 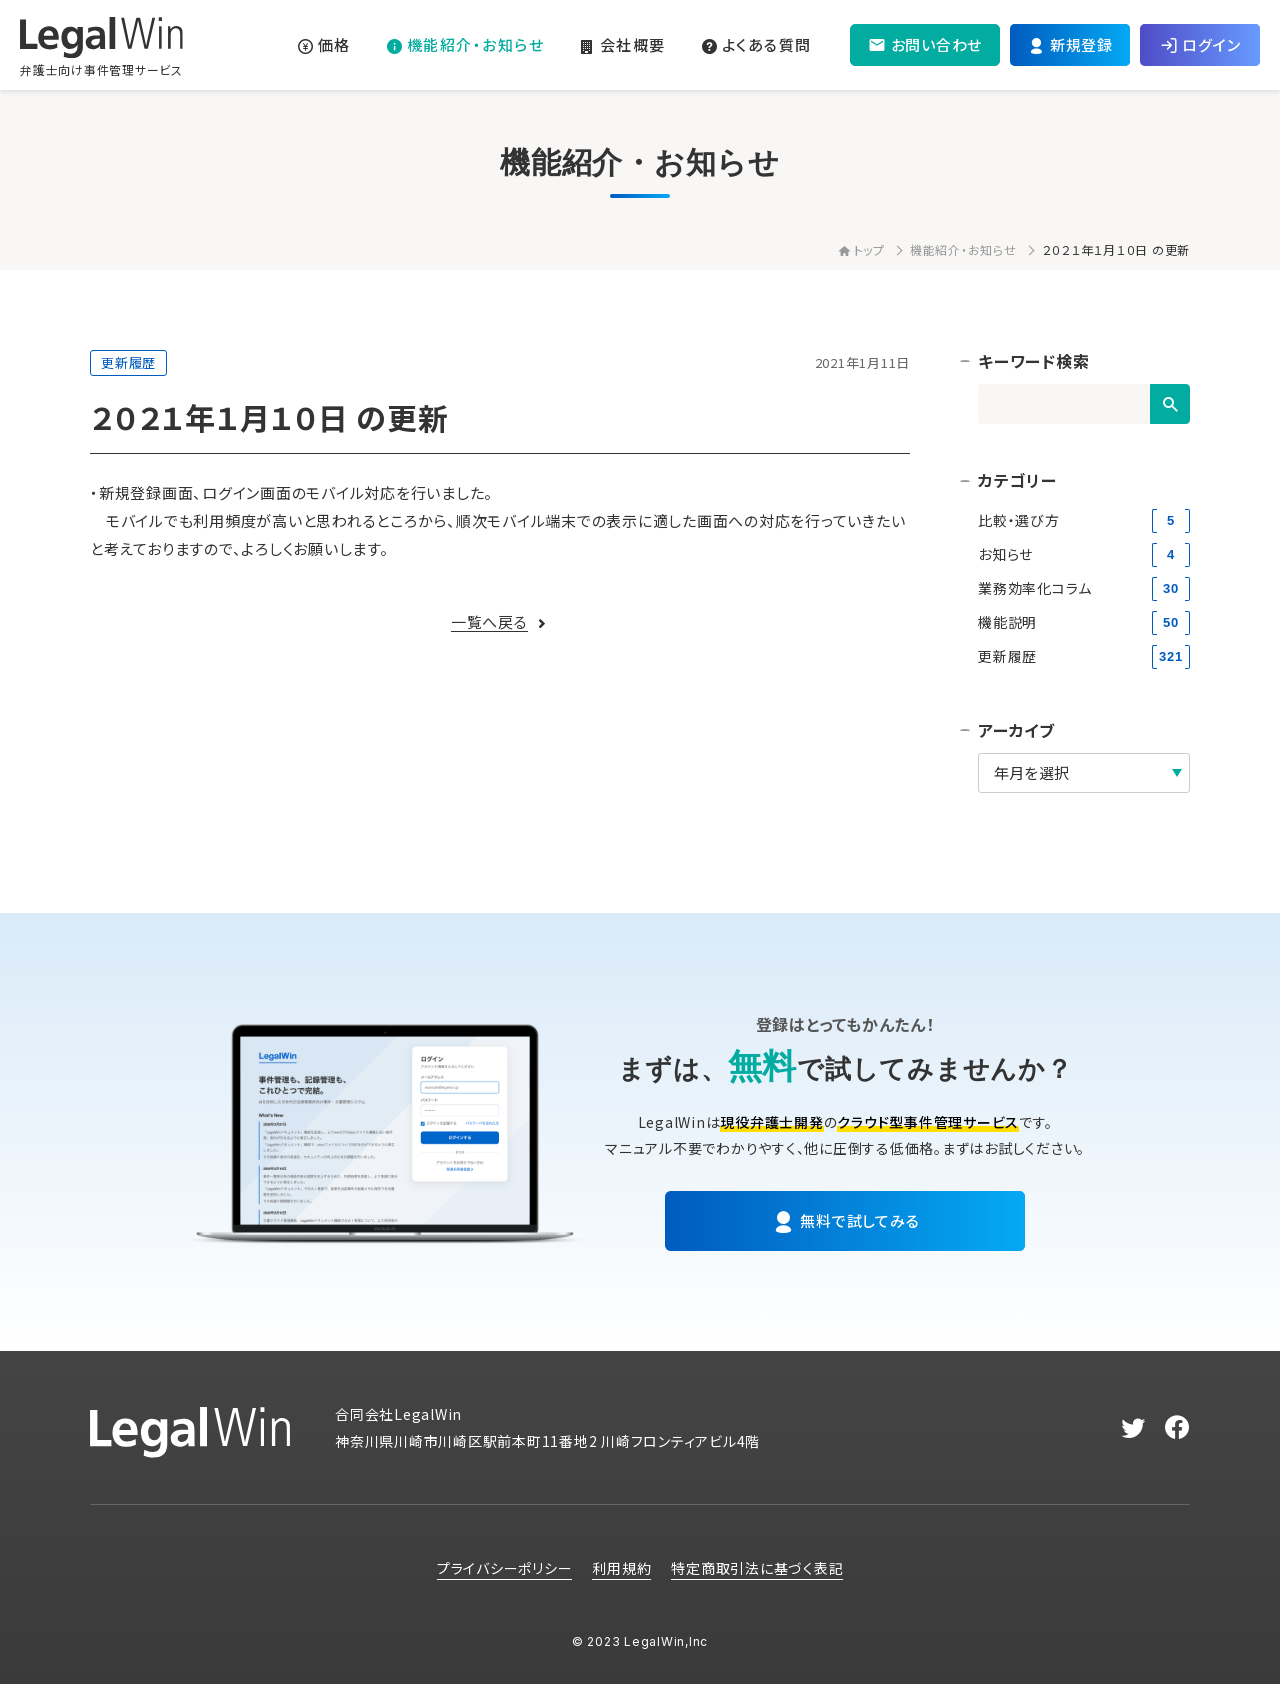 What do you see at coordinates (1133, 1428) in the screenshot?
I see `[twitter]` at bounding box center [1133, 1428].